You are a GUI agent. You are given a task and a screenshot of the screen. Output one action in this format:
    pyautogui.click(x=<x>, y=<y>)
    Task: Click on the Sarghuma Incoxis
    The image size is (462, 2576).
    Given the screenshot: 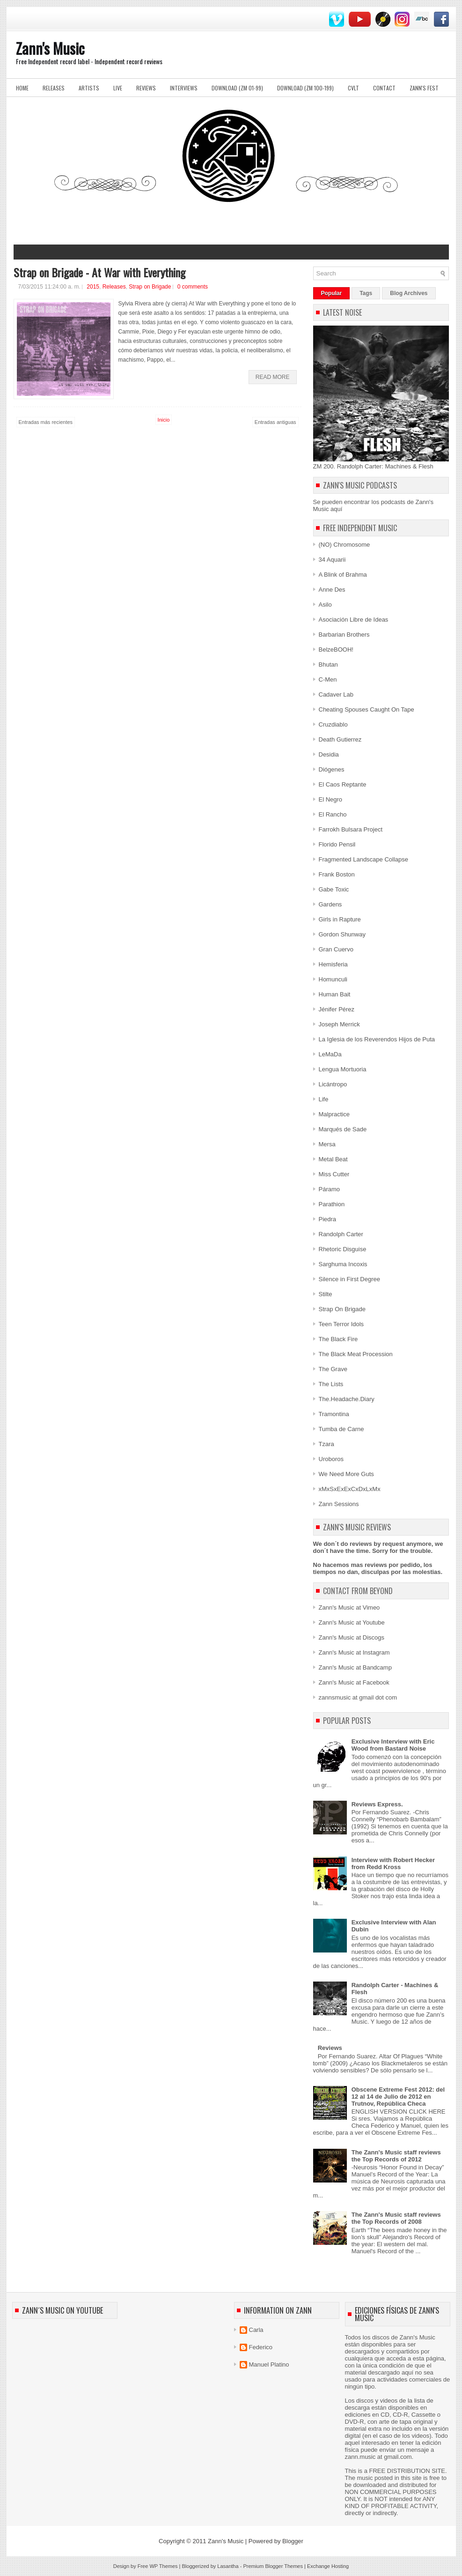 What is the action you would take?
    pyautogui.click(x=343, y=1264)
    